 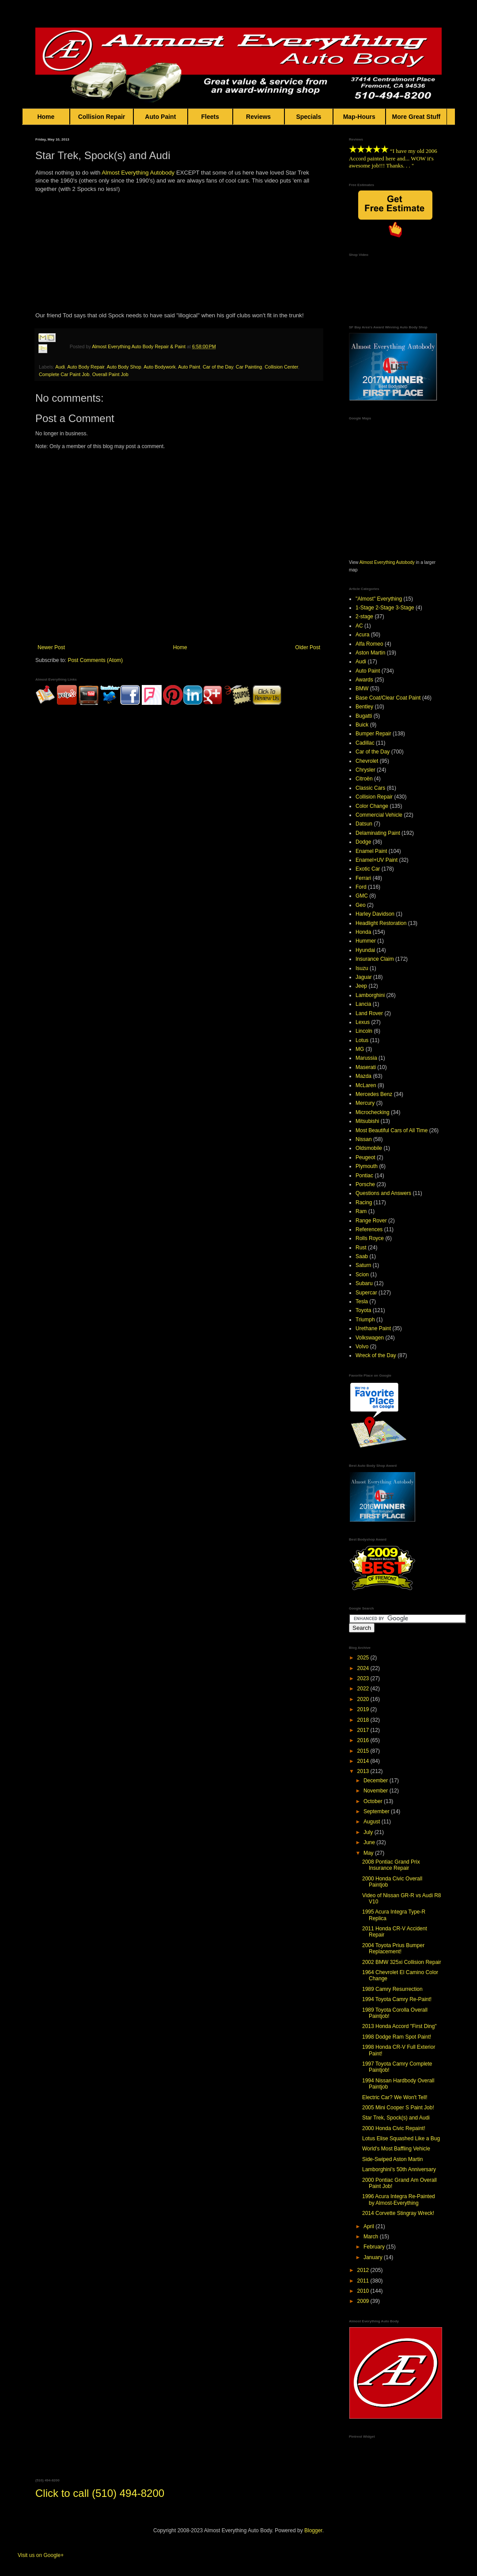 What do you see at coordinates (368, 869) in the screenshot?
I see `Exotic Car` at bounding box center [368, 869].